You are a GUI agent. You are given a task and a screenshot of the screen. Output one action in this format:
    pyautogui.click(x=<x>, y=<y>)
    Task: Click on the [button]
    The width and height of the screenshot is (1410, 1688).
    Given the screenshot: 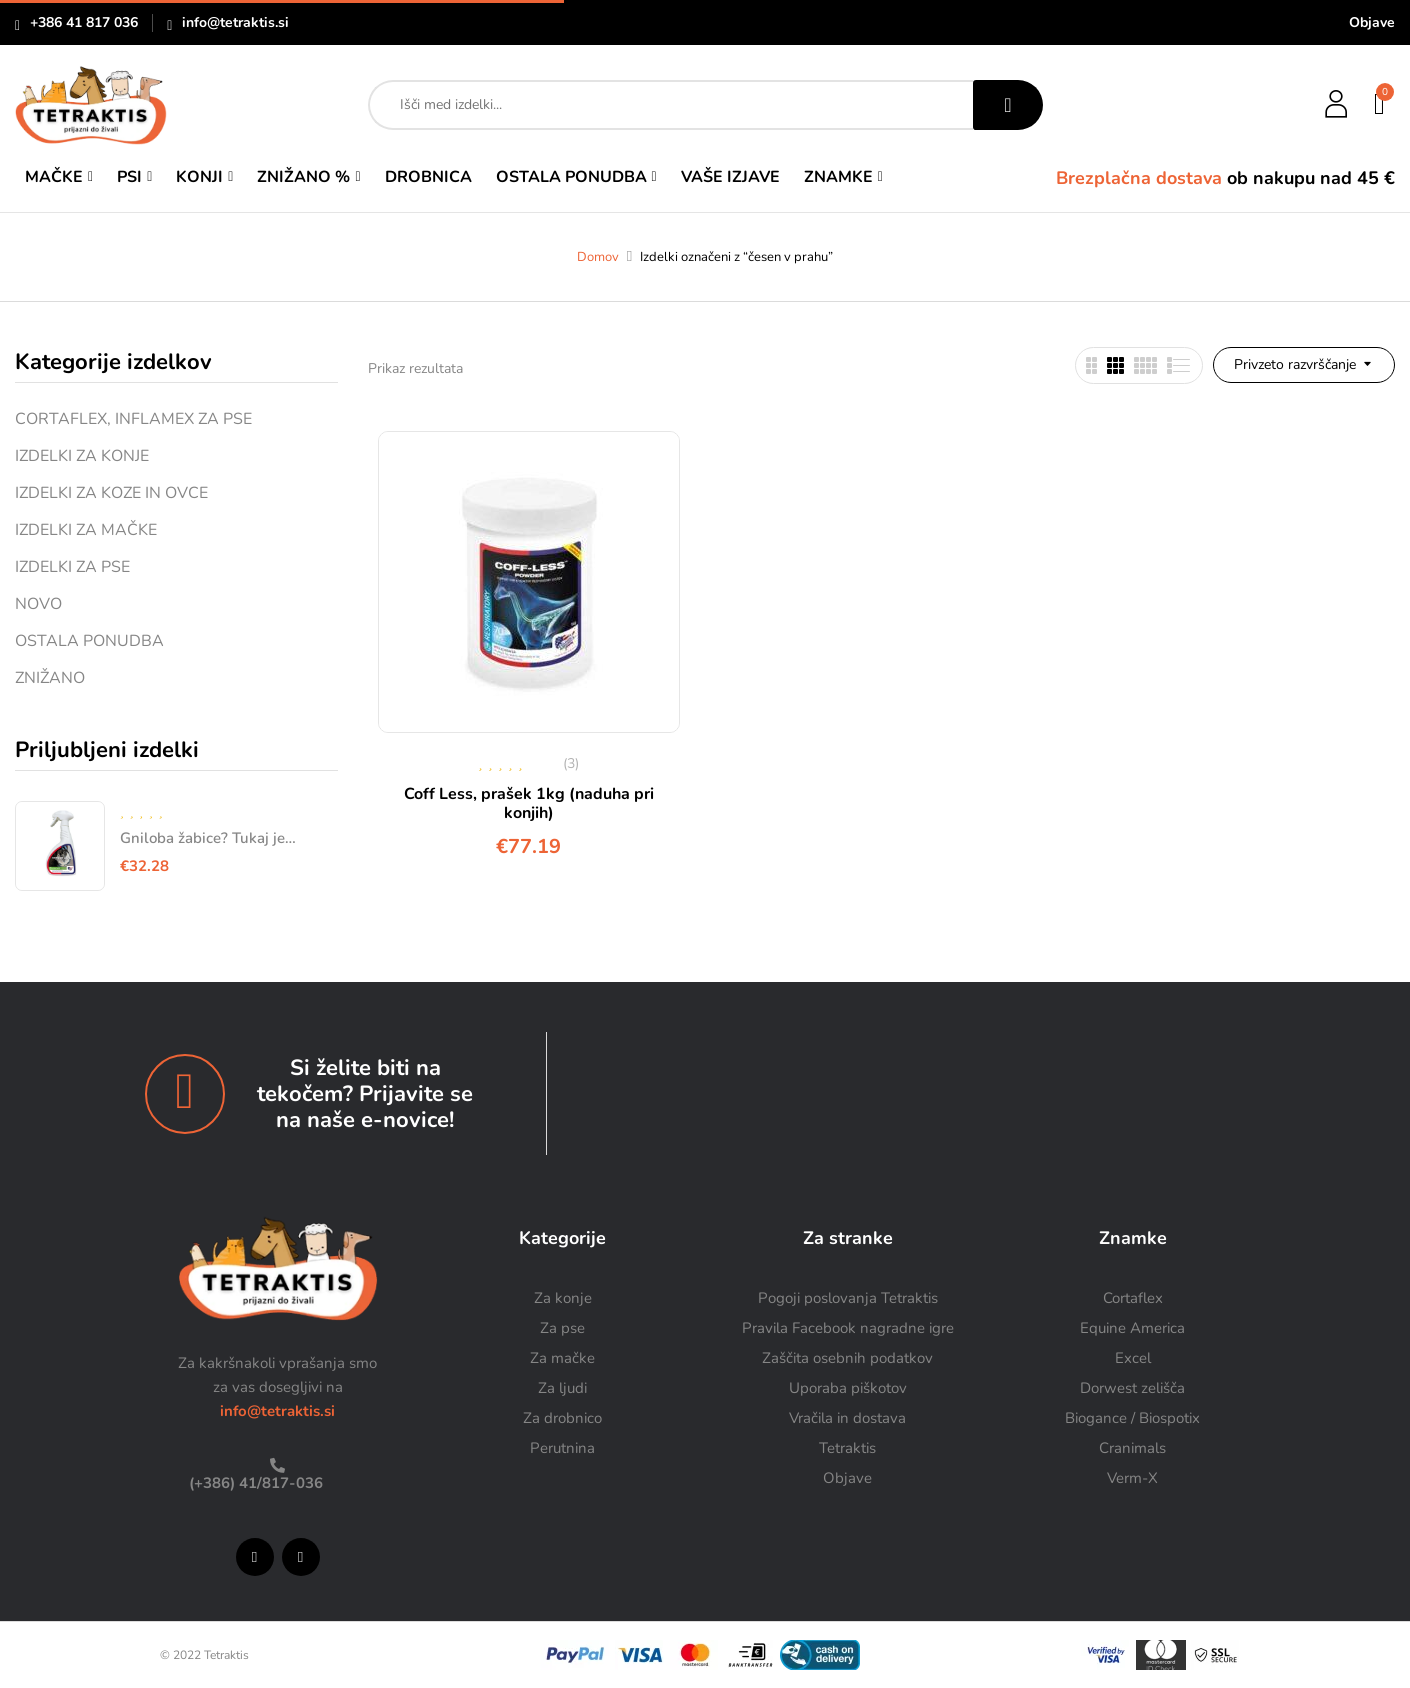 What is the action you would take?
    pyautogui.click(x=1380, y=105)
    